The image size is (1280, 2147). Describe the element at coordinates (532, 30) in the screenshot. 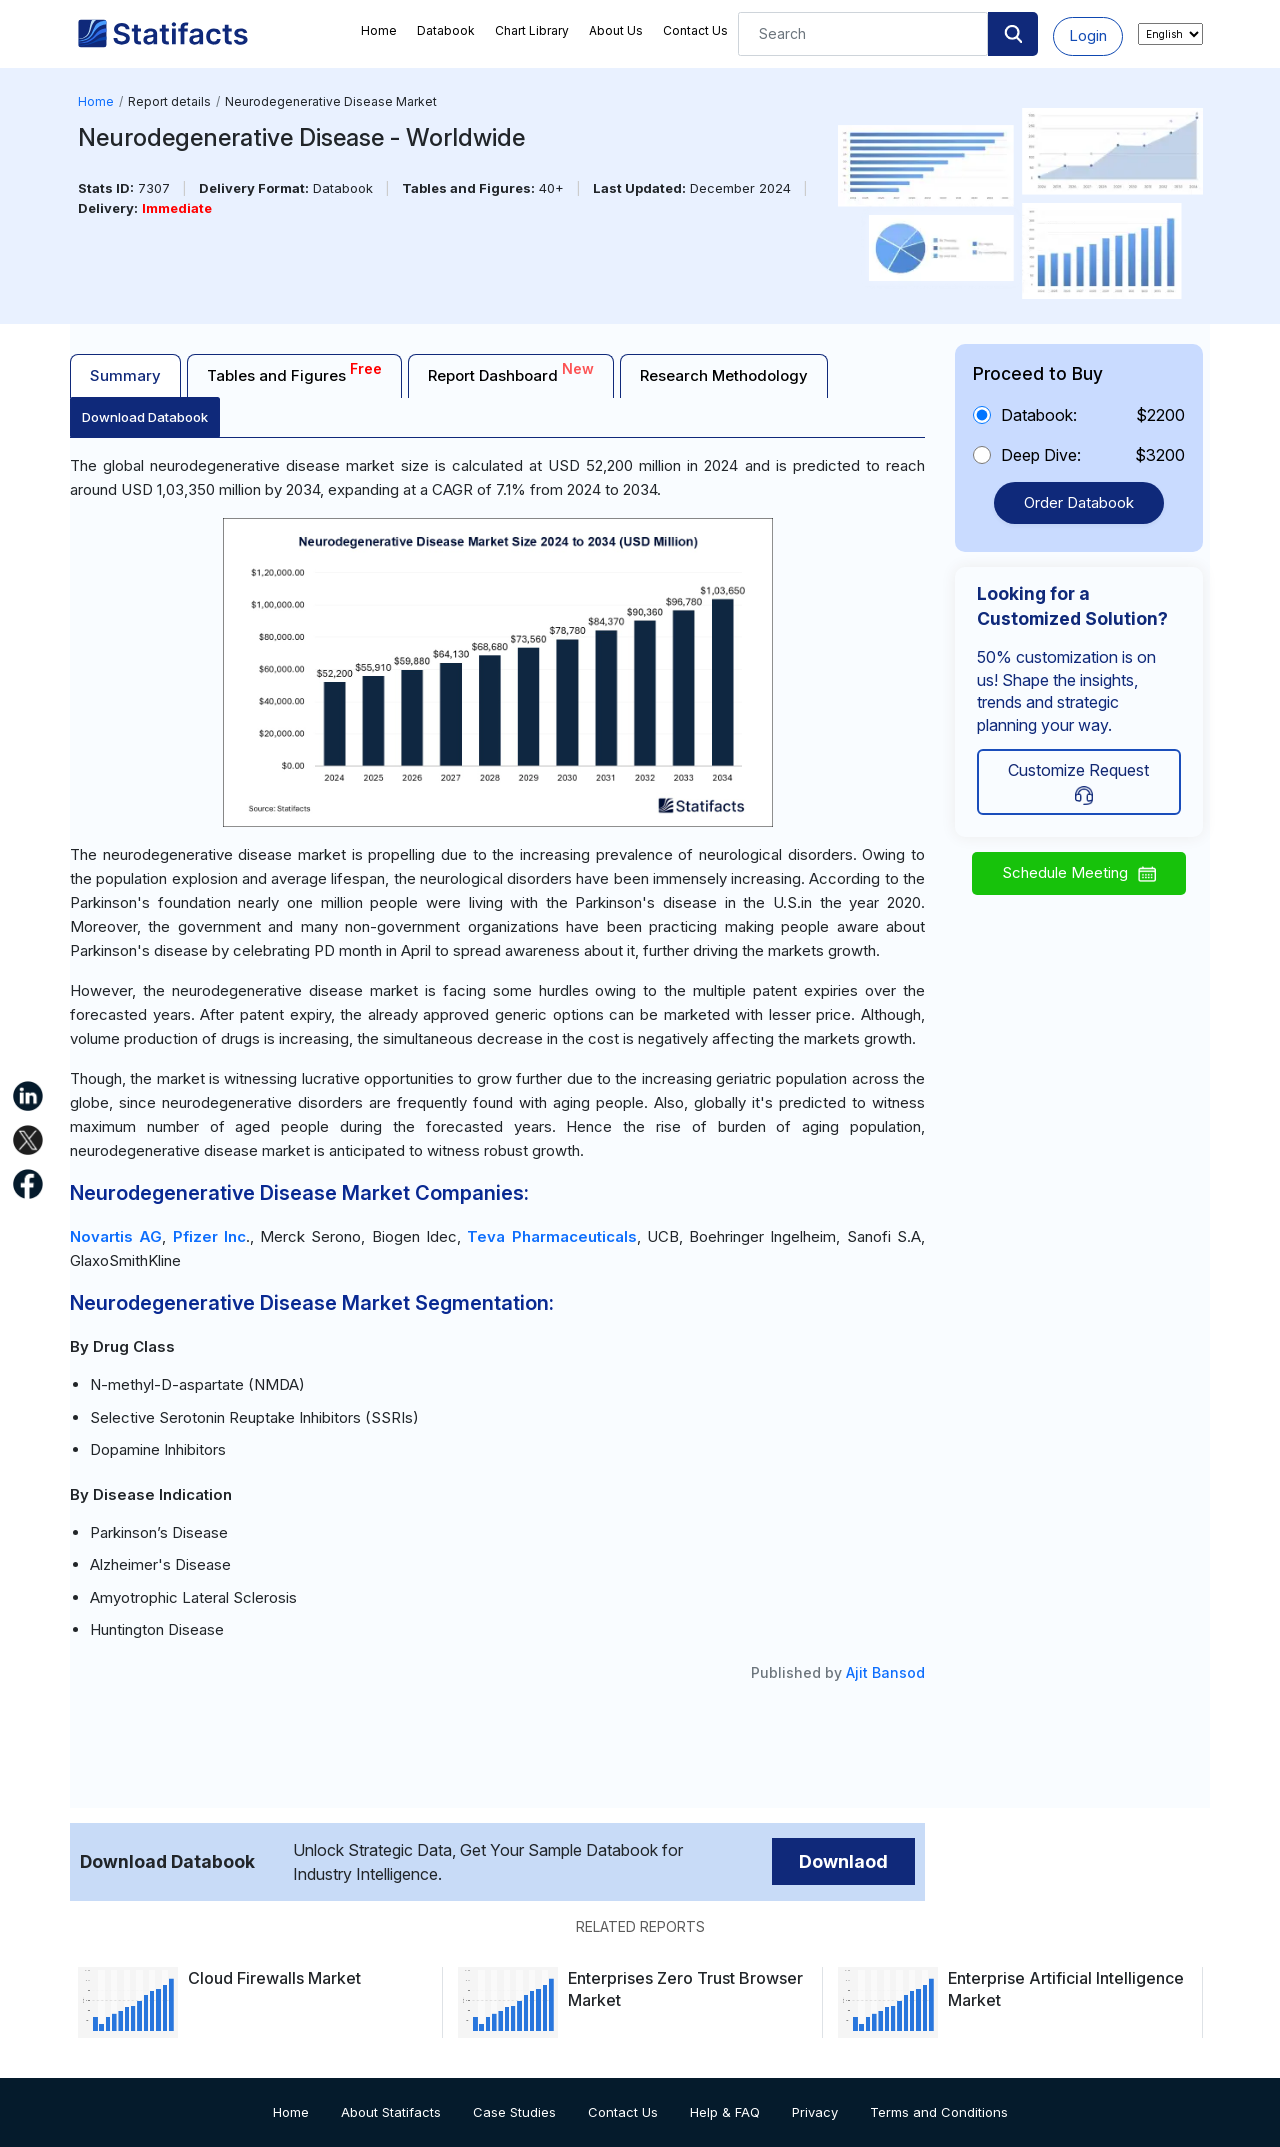

I see `Chart Library` at that location.